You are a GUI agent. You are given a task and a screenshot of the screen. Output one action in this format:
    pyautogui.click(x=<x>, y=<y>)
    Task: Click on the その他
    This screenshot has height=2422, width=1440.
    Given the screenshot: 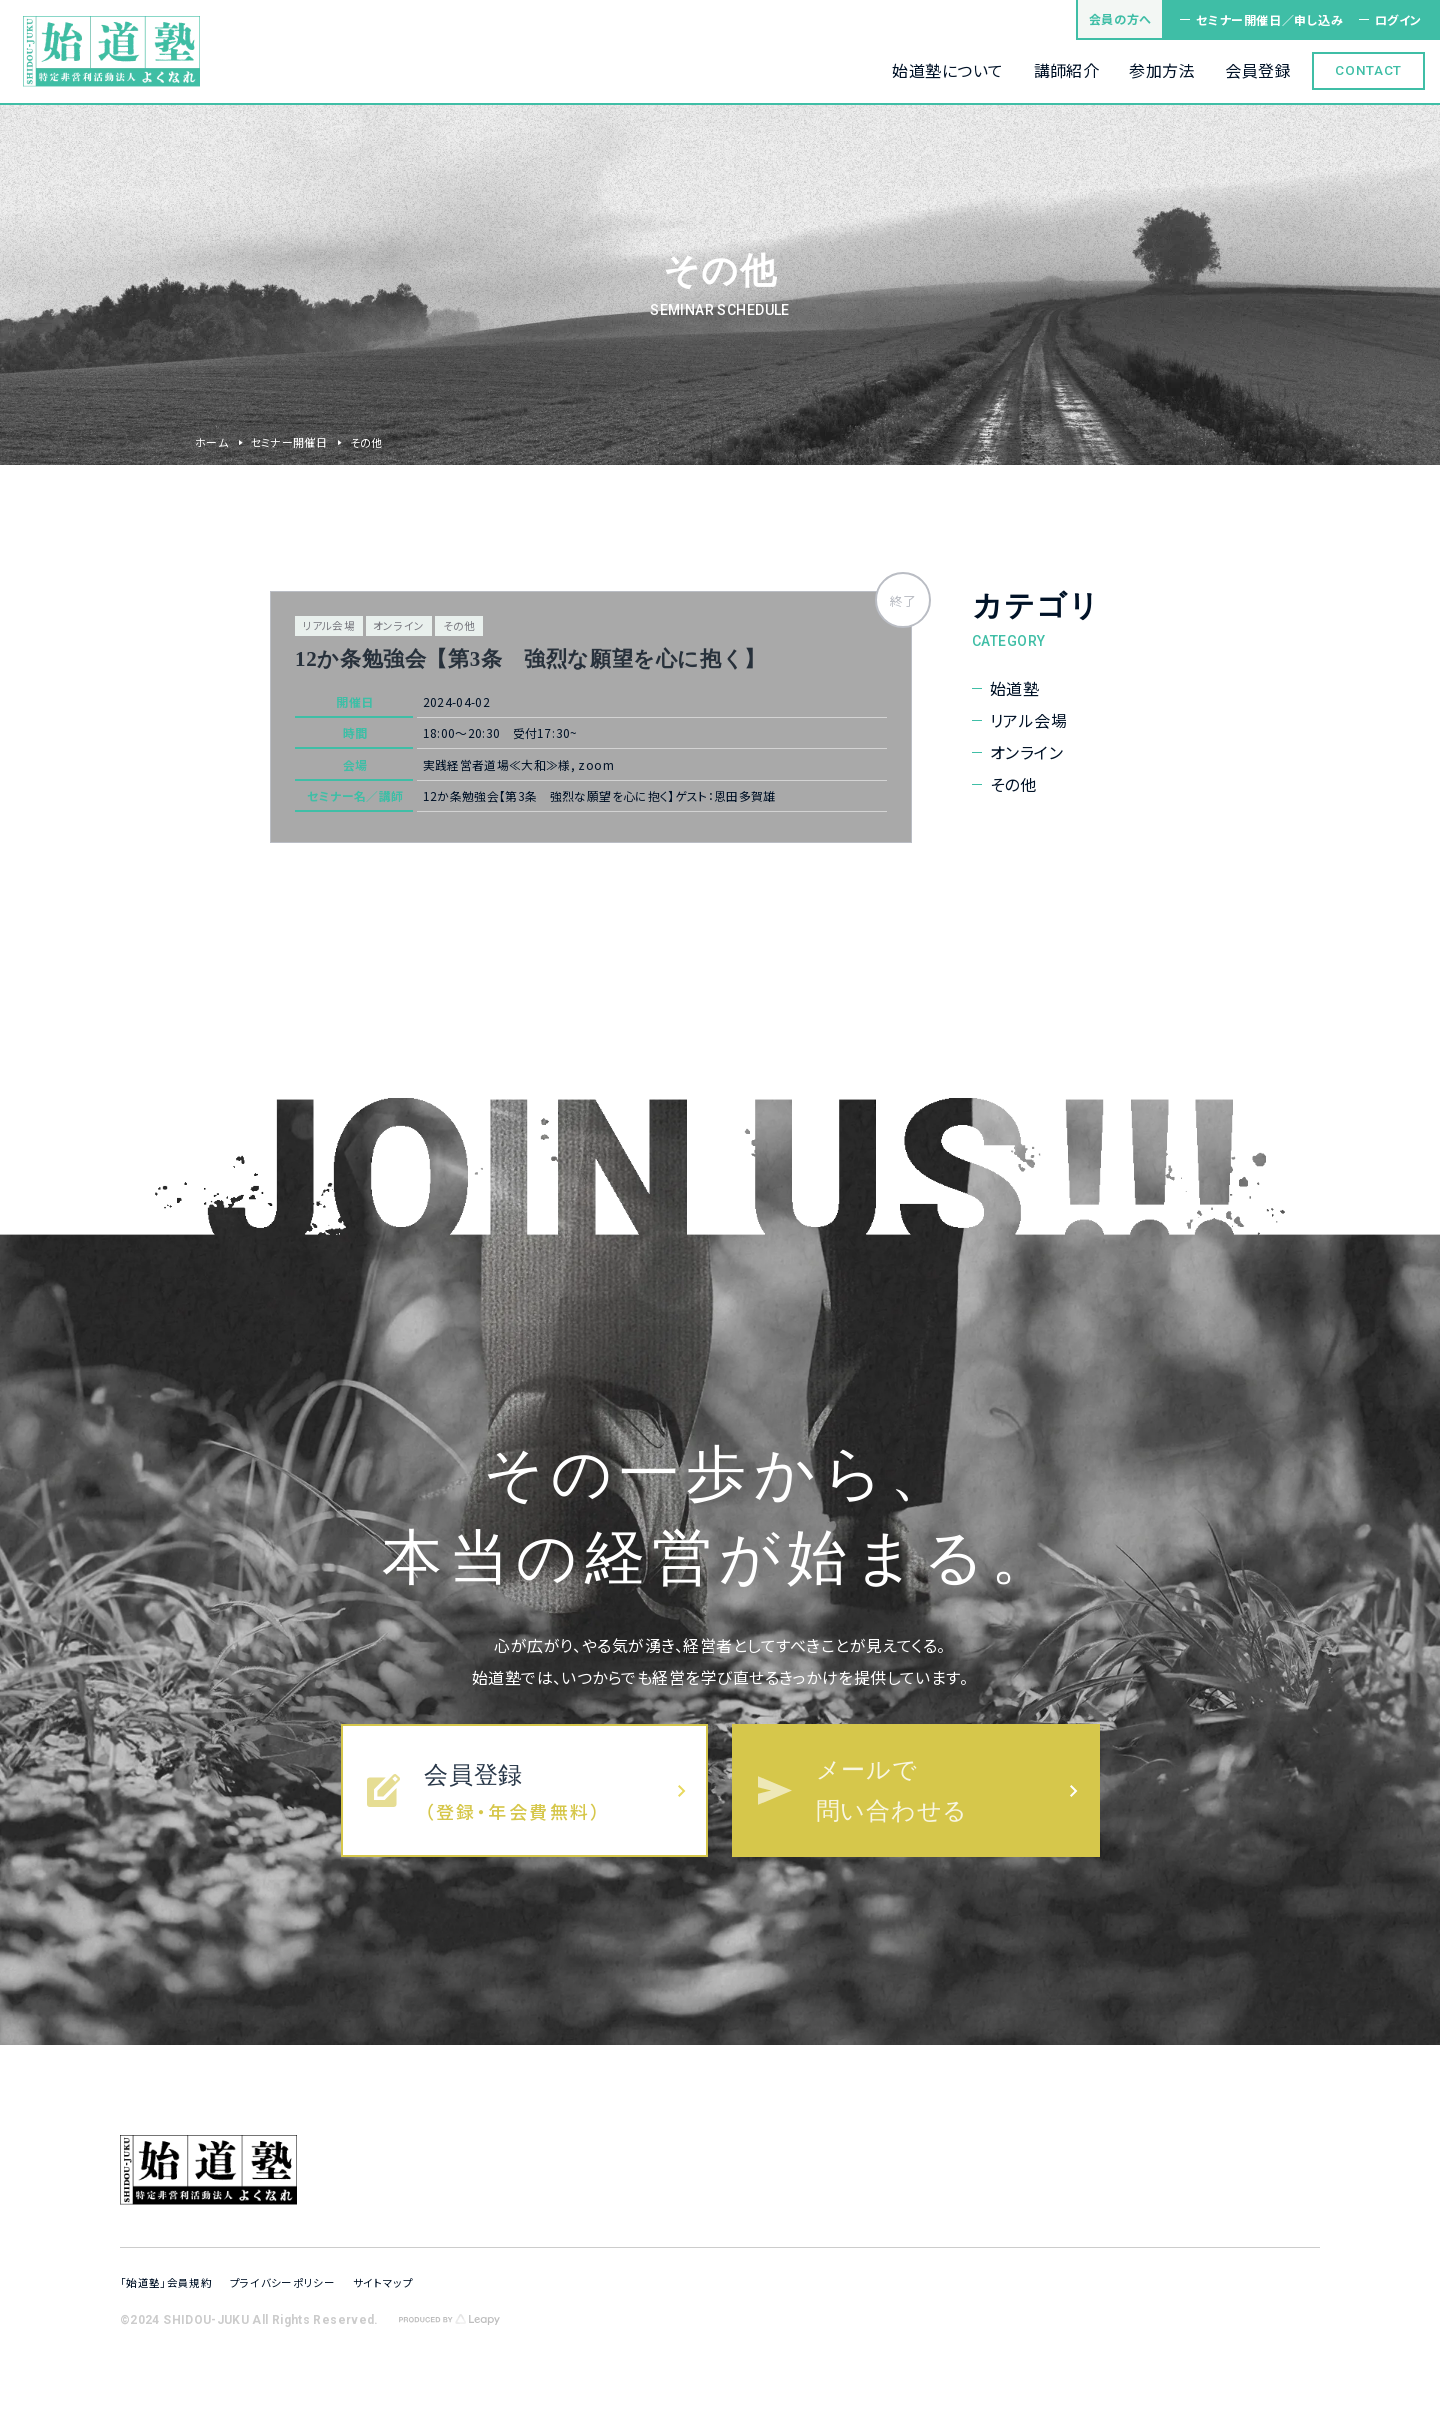 What is the action you would take?
    pyautogui.click(x=1013, y=784)
    